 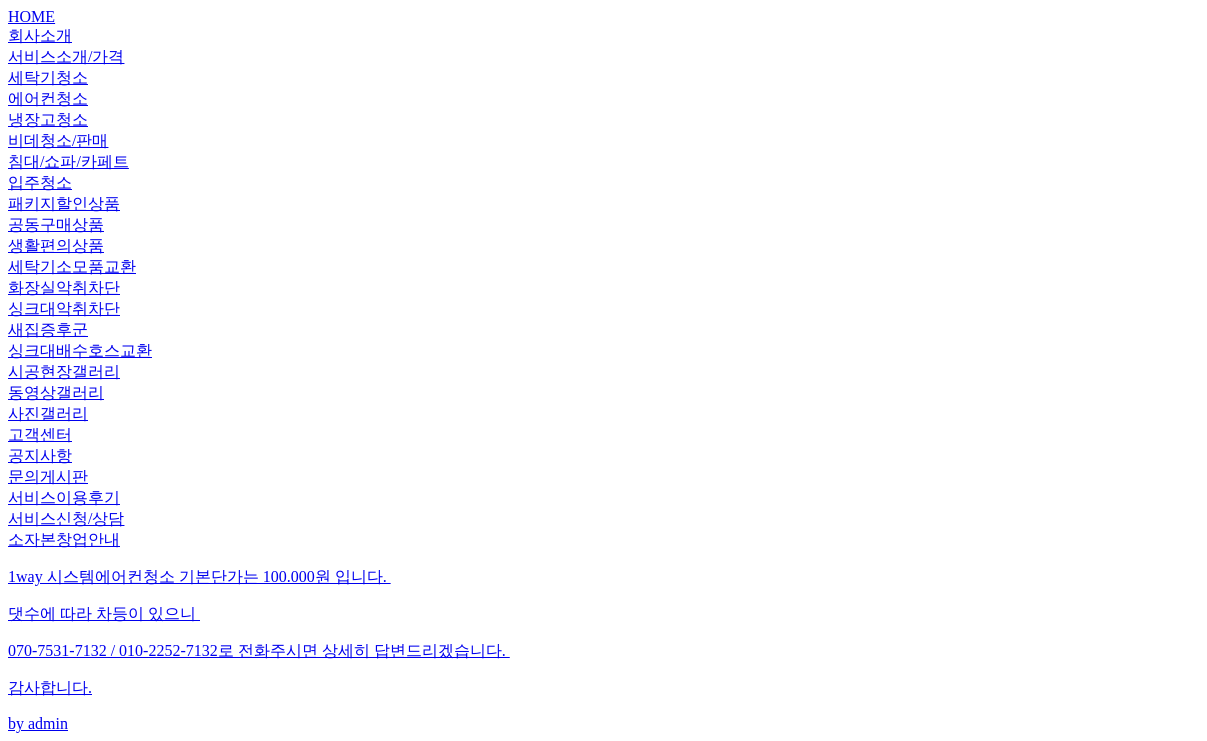 I want to click on 문의게시판, so click(x=48, y=476).